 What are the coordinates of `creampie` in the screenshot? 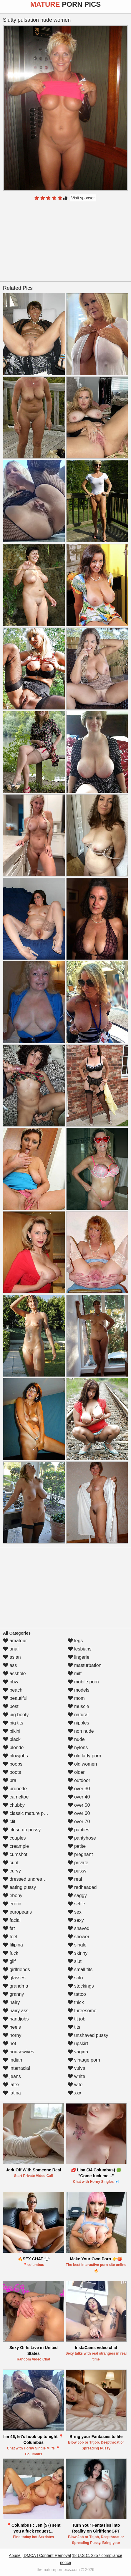 It's located at (16, 1846).